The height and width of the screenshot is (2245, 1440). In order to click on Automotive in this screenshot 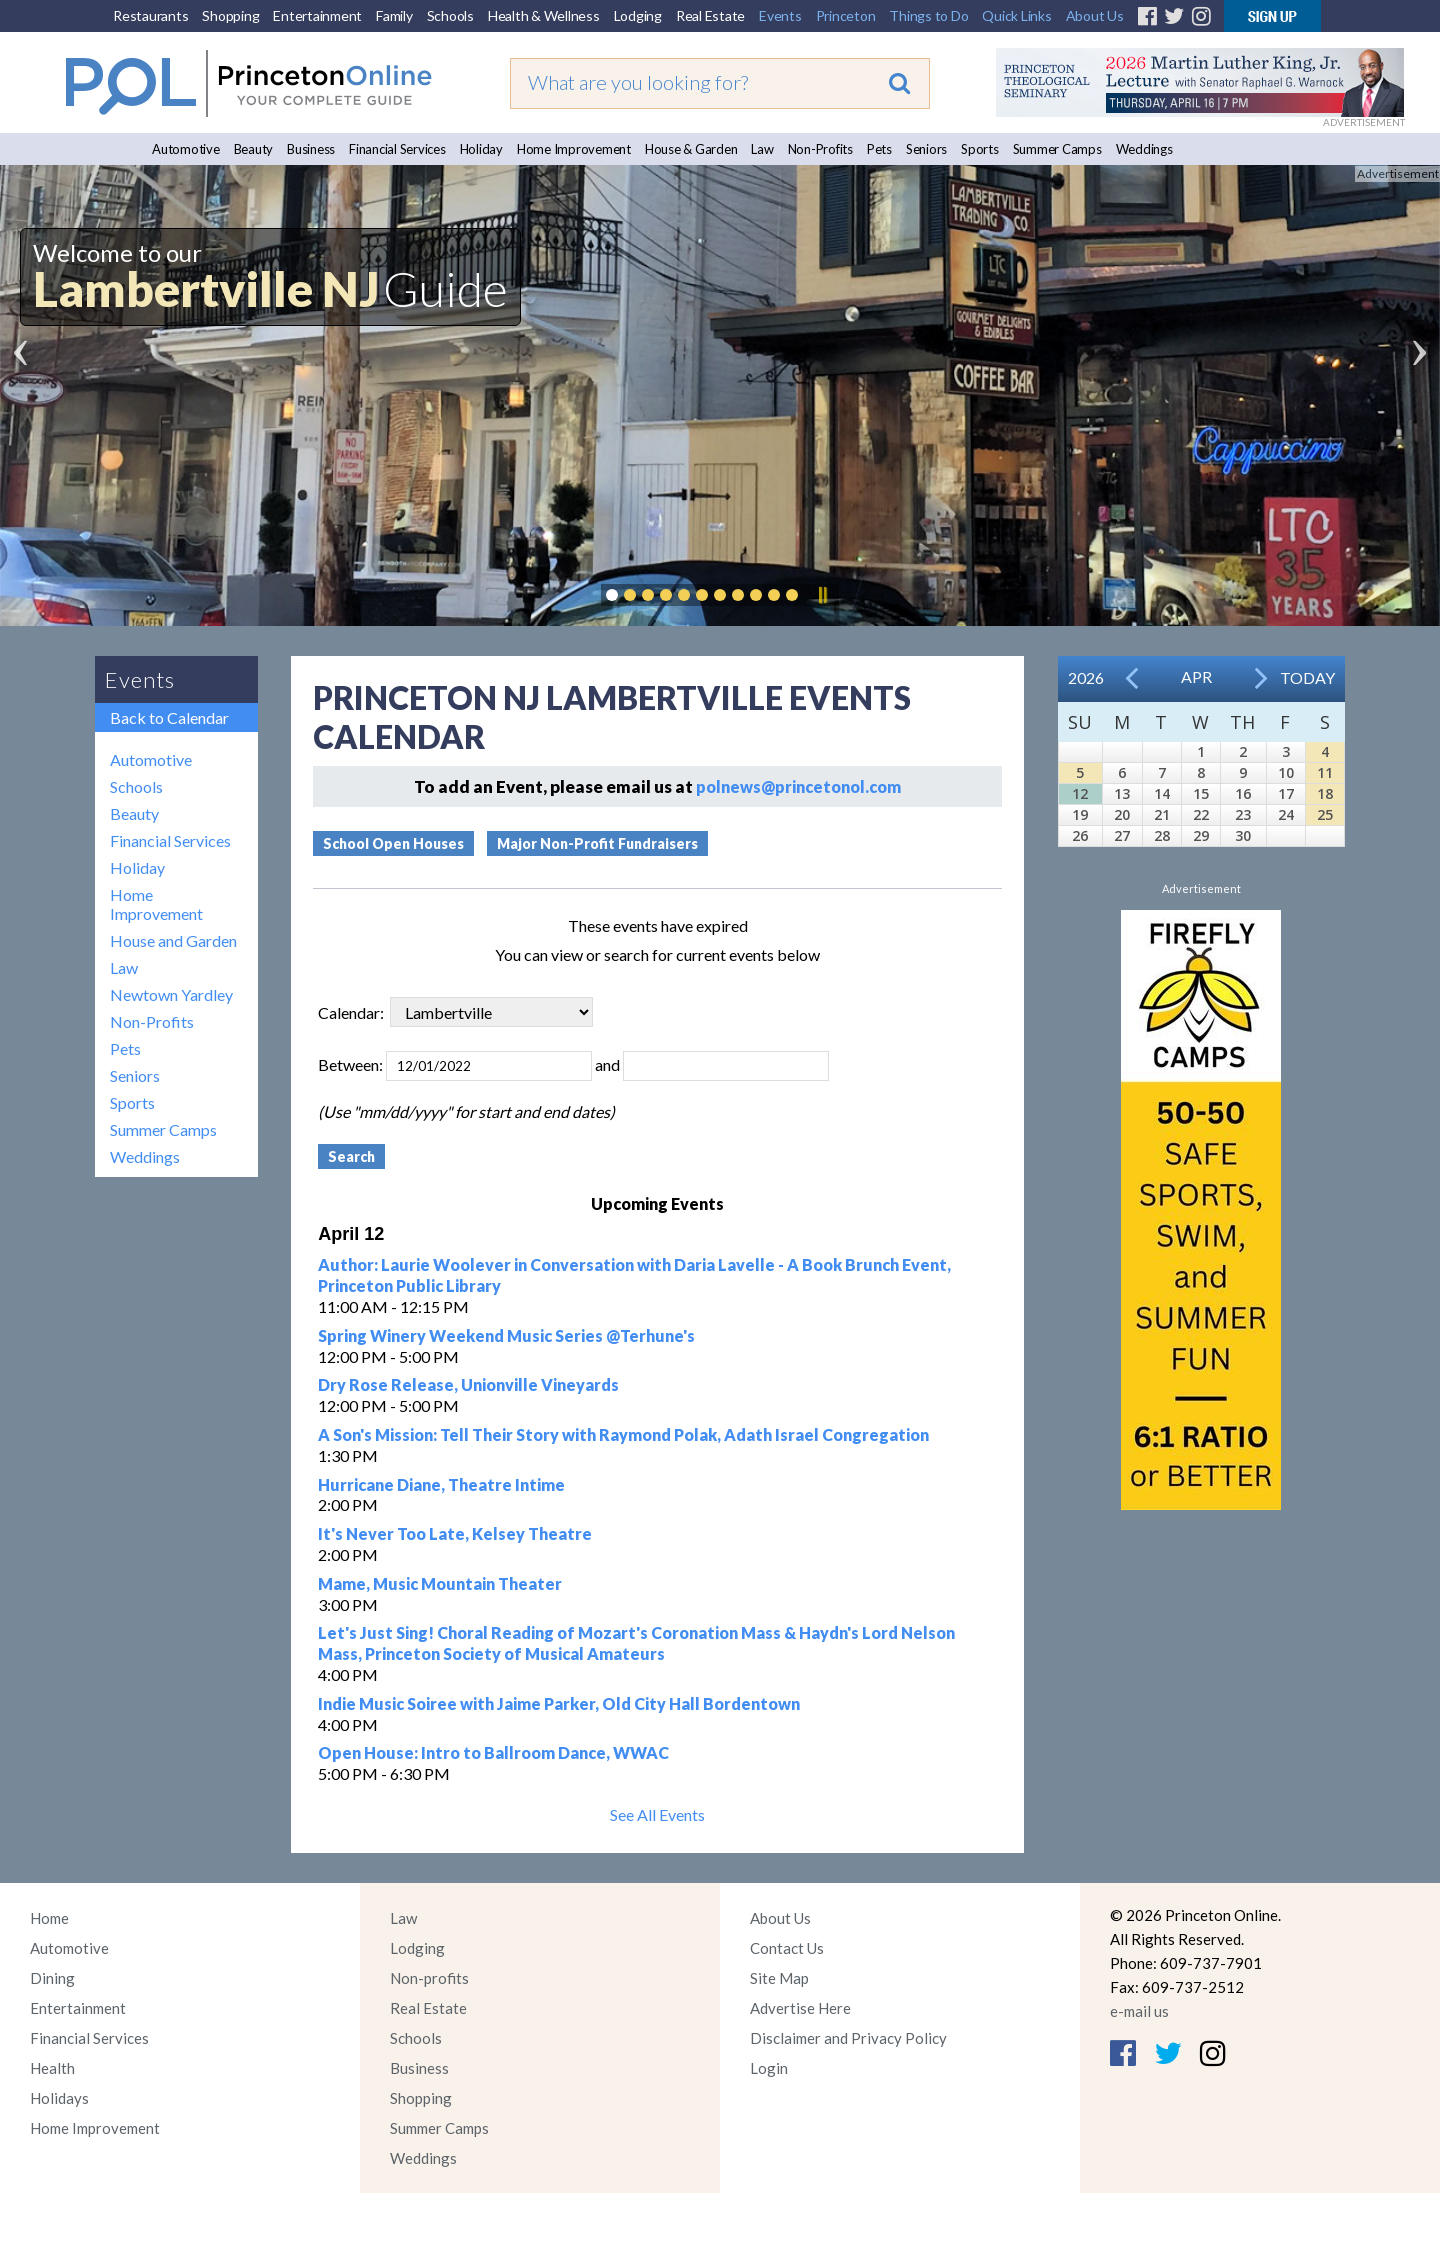, I will do `click(186, 149)`.